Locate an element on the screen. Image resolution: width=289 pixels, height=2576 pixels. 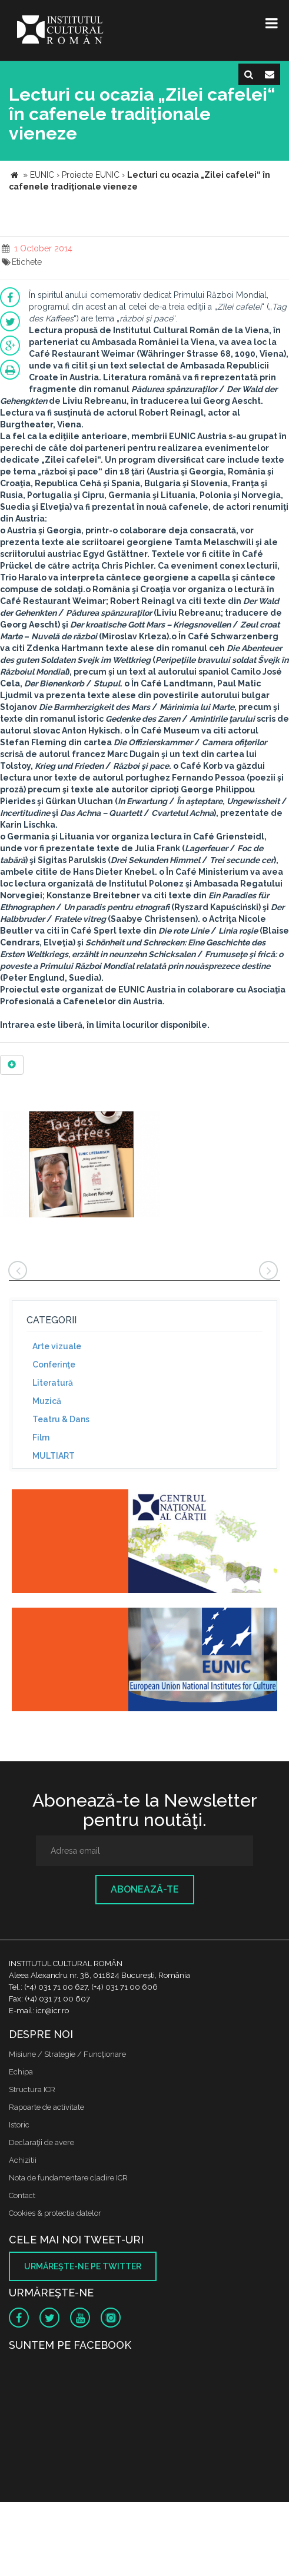
Nota de fundamentare cladire ICR is located at coordinates (68, 2177).